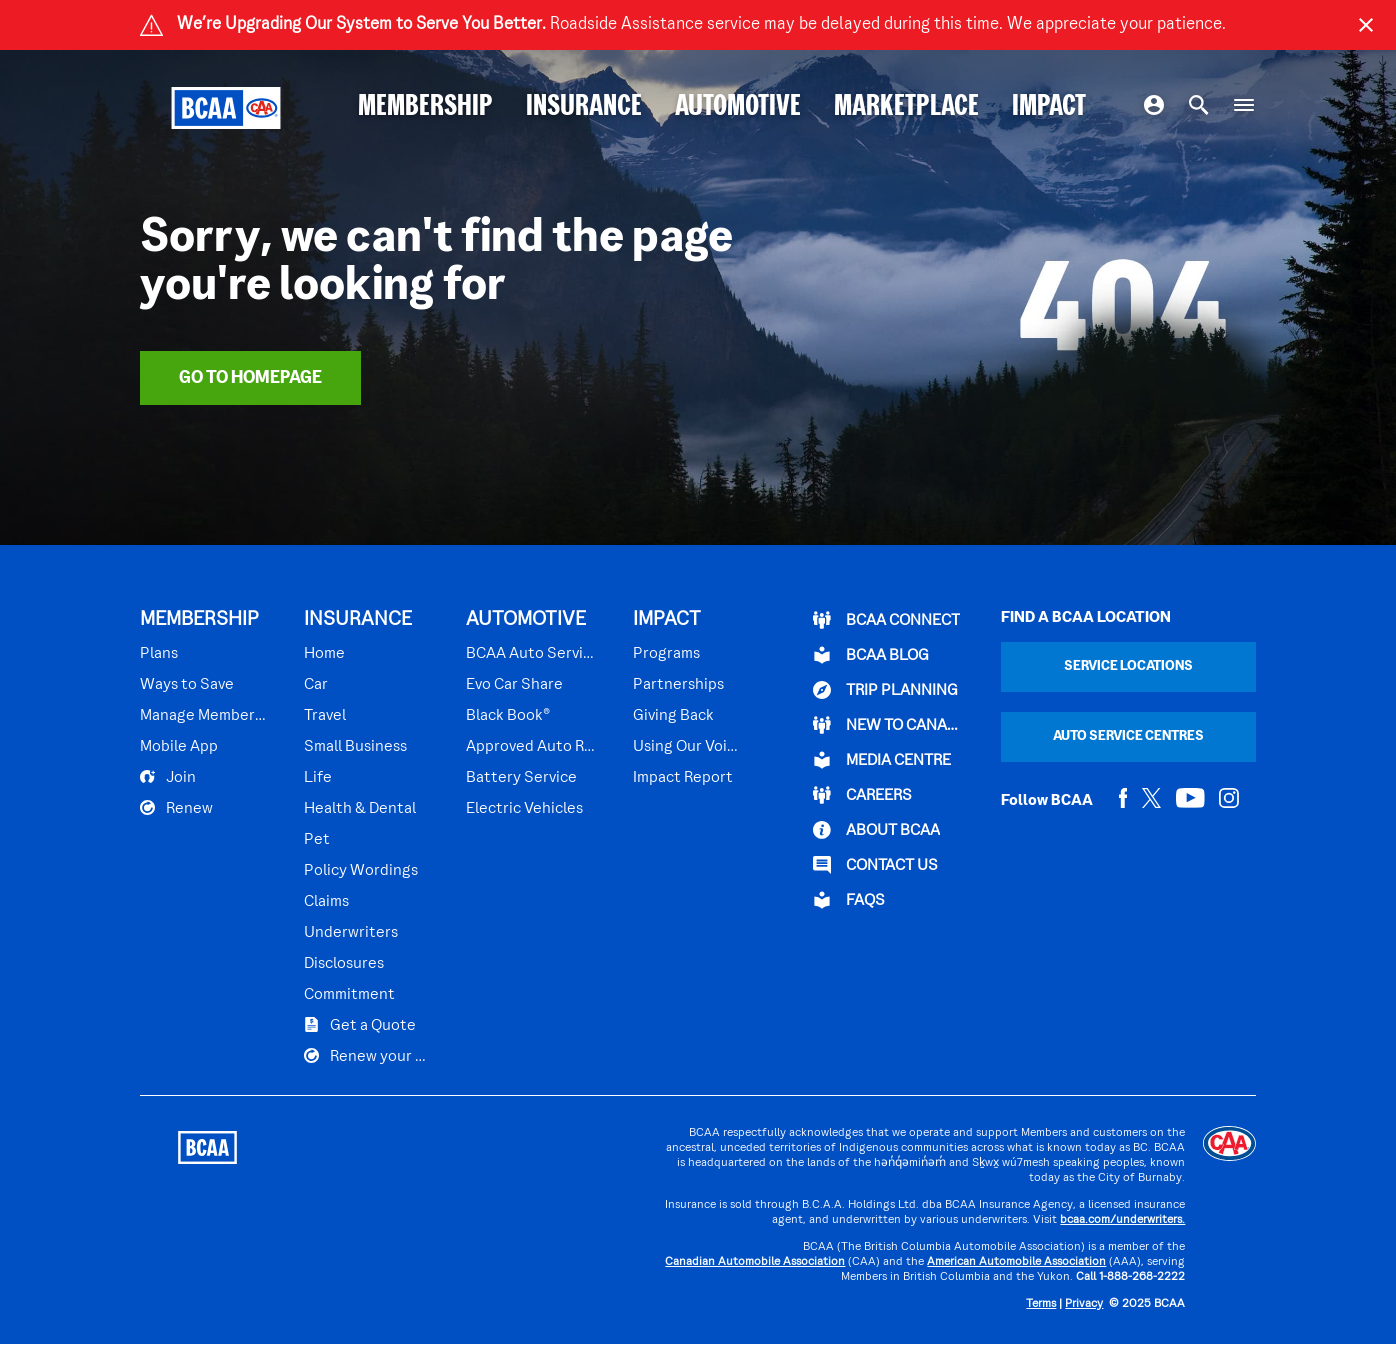 Image resolution: width=1396 pixels, height=1362 pixels. Describe the element at coordinates (885, 690) in the screenshot. I see `TRIP PLANNING` at that location.